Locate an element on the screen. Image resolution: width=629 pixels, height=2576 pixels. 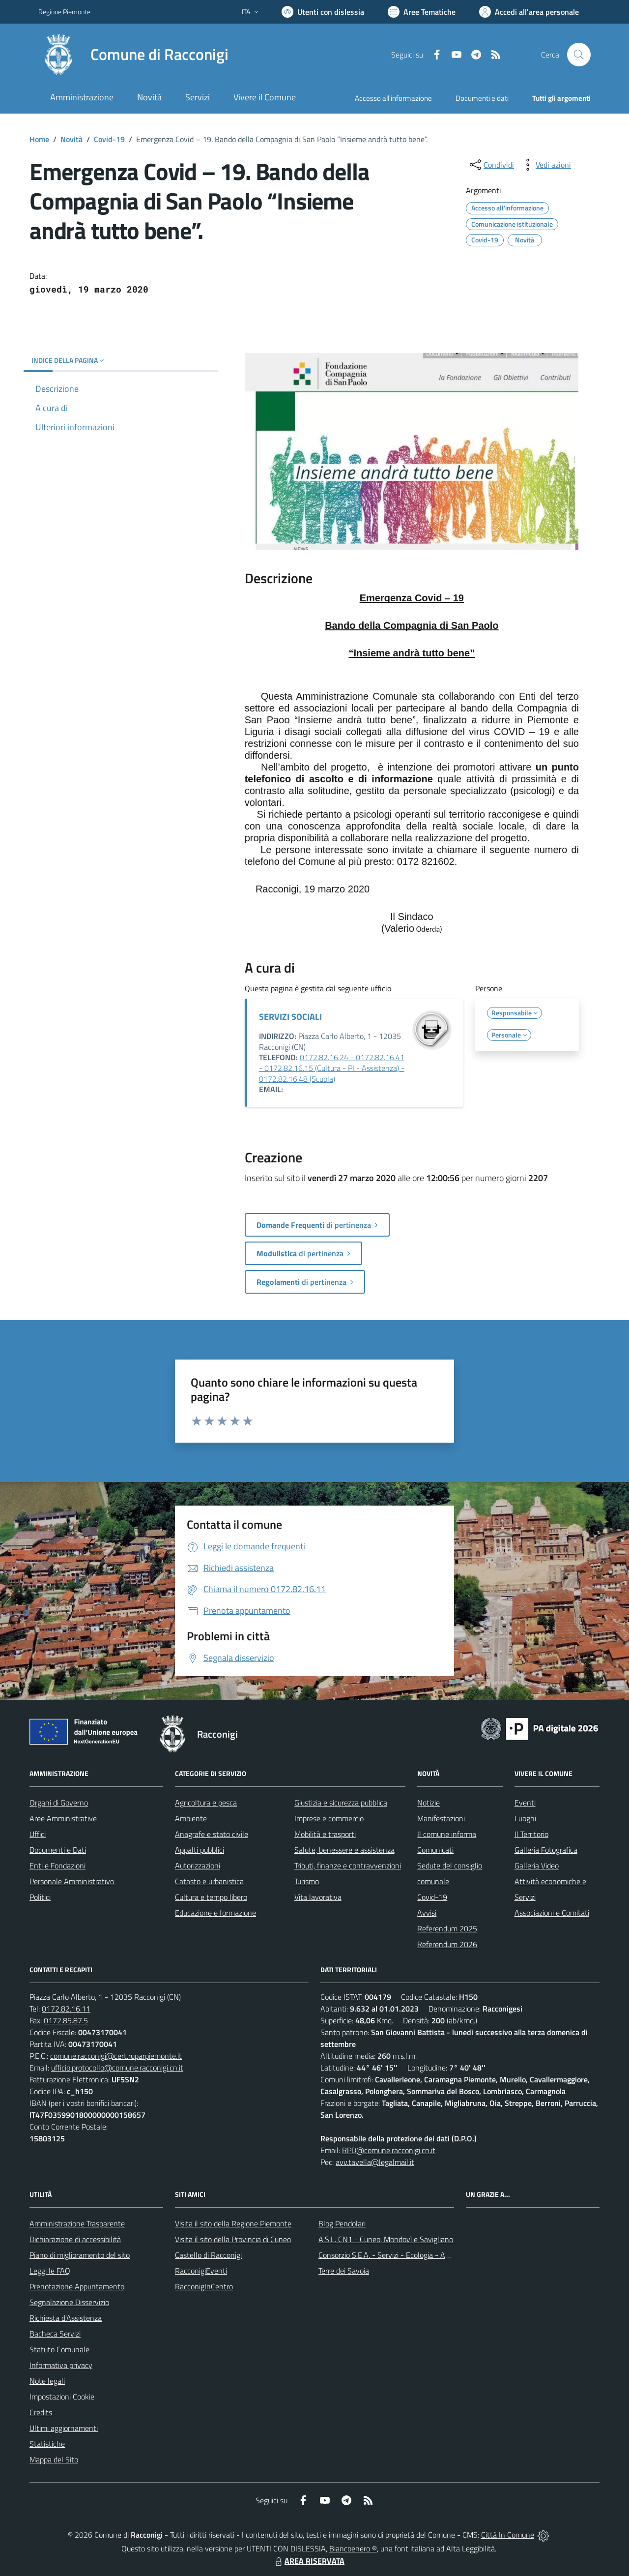
Il comune informa is located at coordinates (446, 1834).